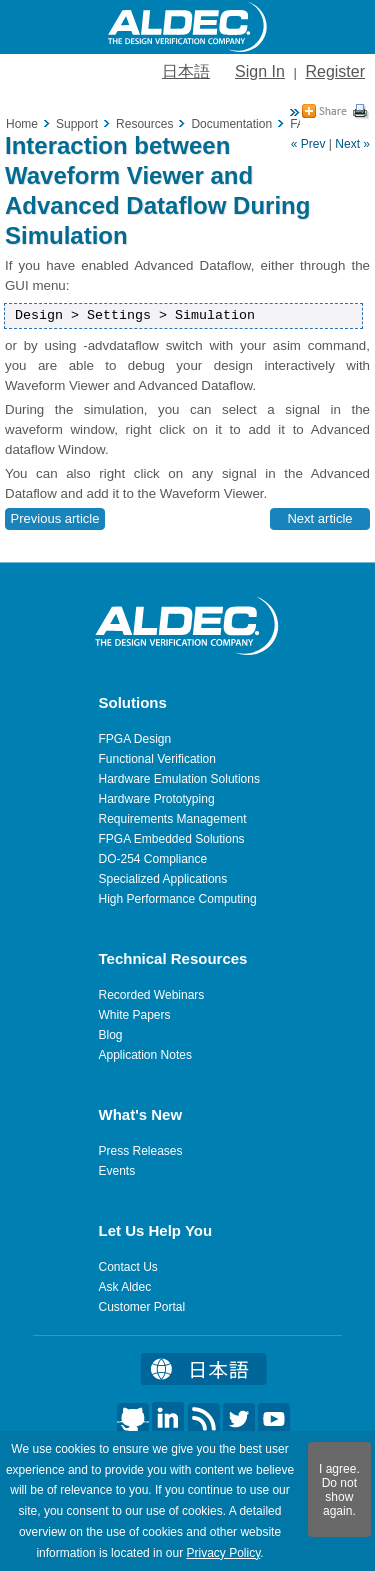 This screenshot has width=375, height=1571. What do you see at coordinates (125, 1287) in the screenshot?
I see `Ask Aldec` at bounding box center [125, 1287].